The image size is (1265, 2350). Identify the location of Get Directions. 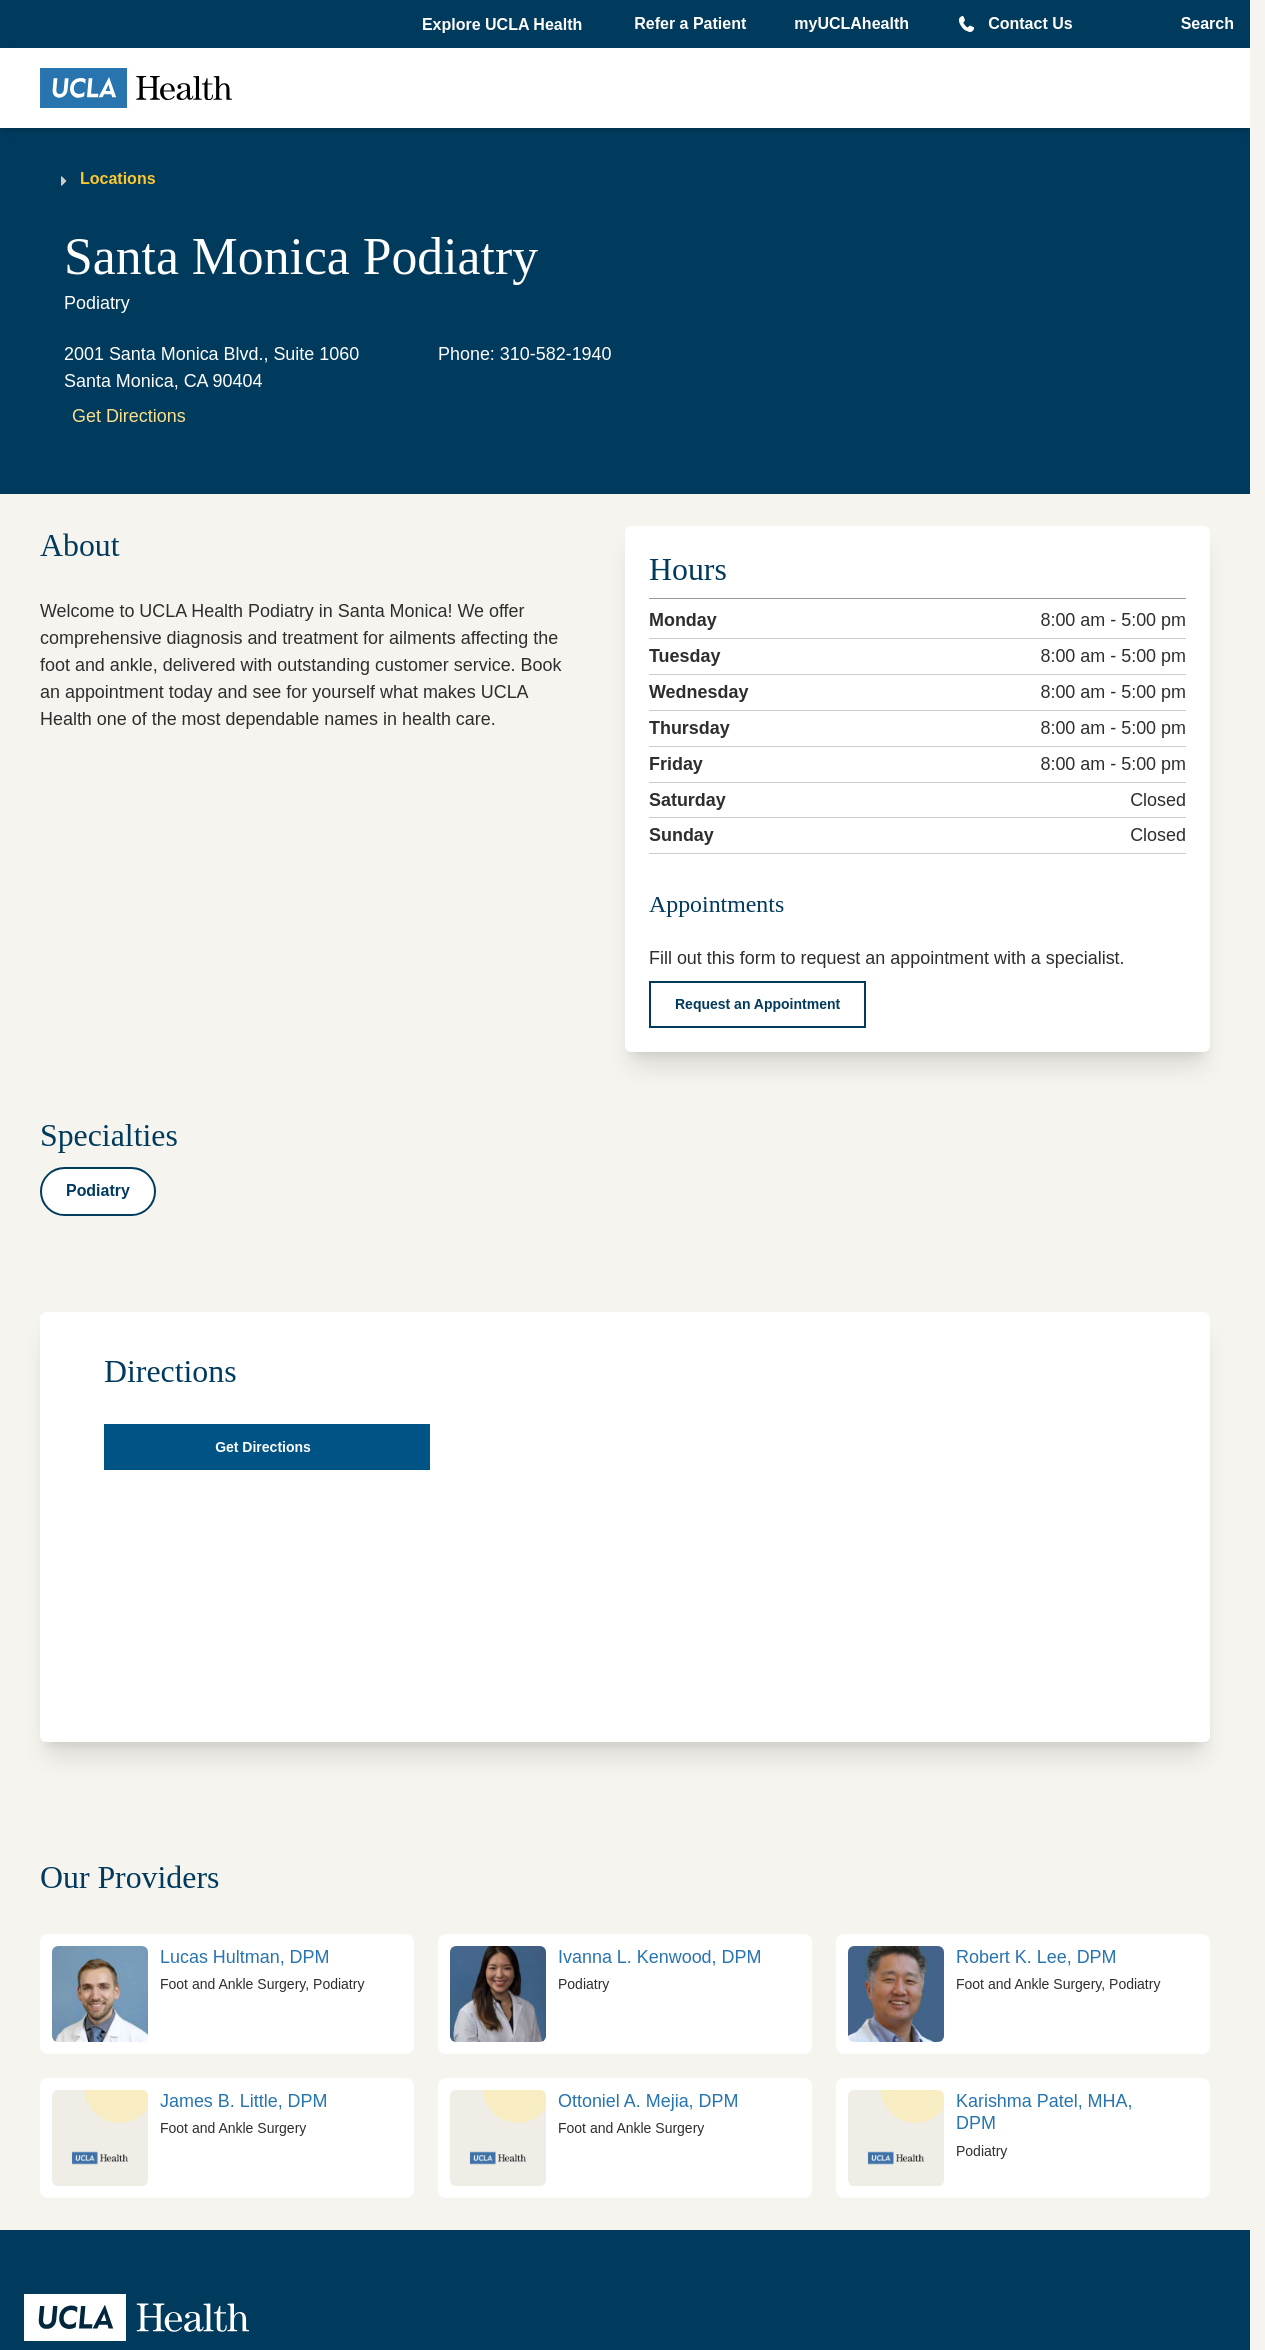
(129, 416).